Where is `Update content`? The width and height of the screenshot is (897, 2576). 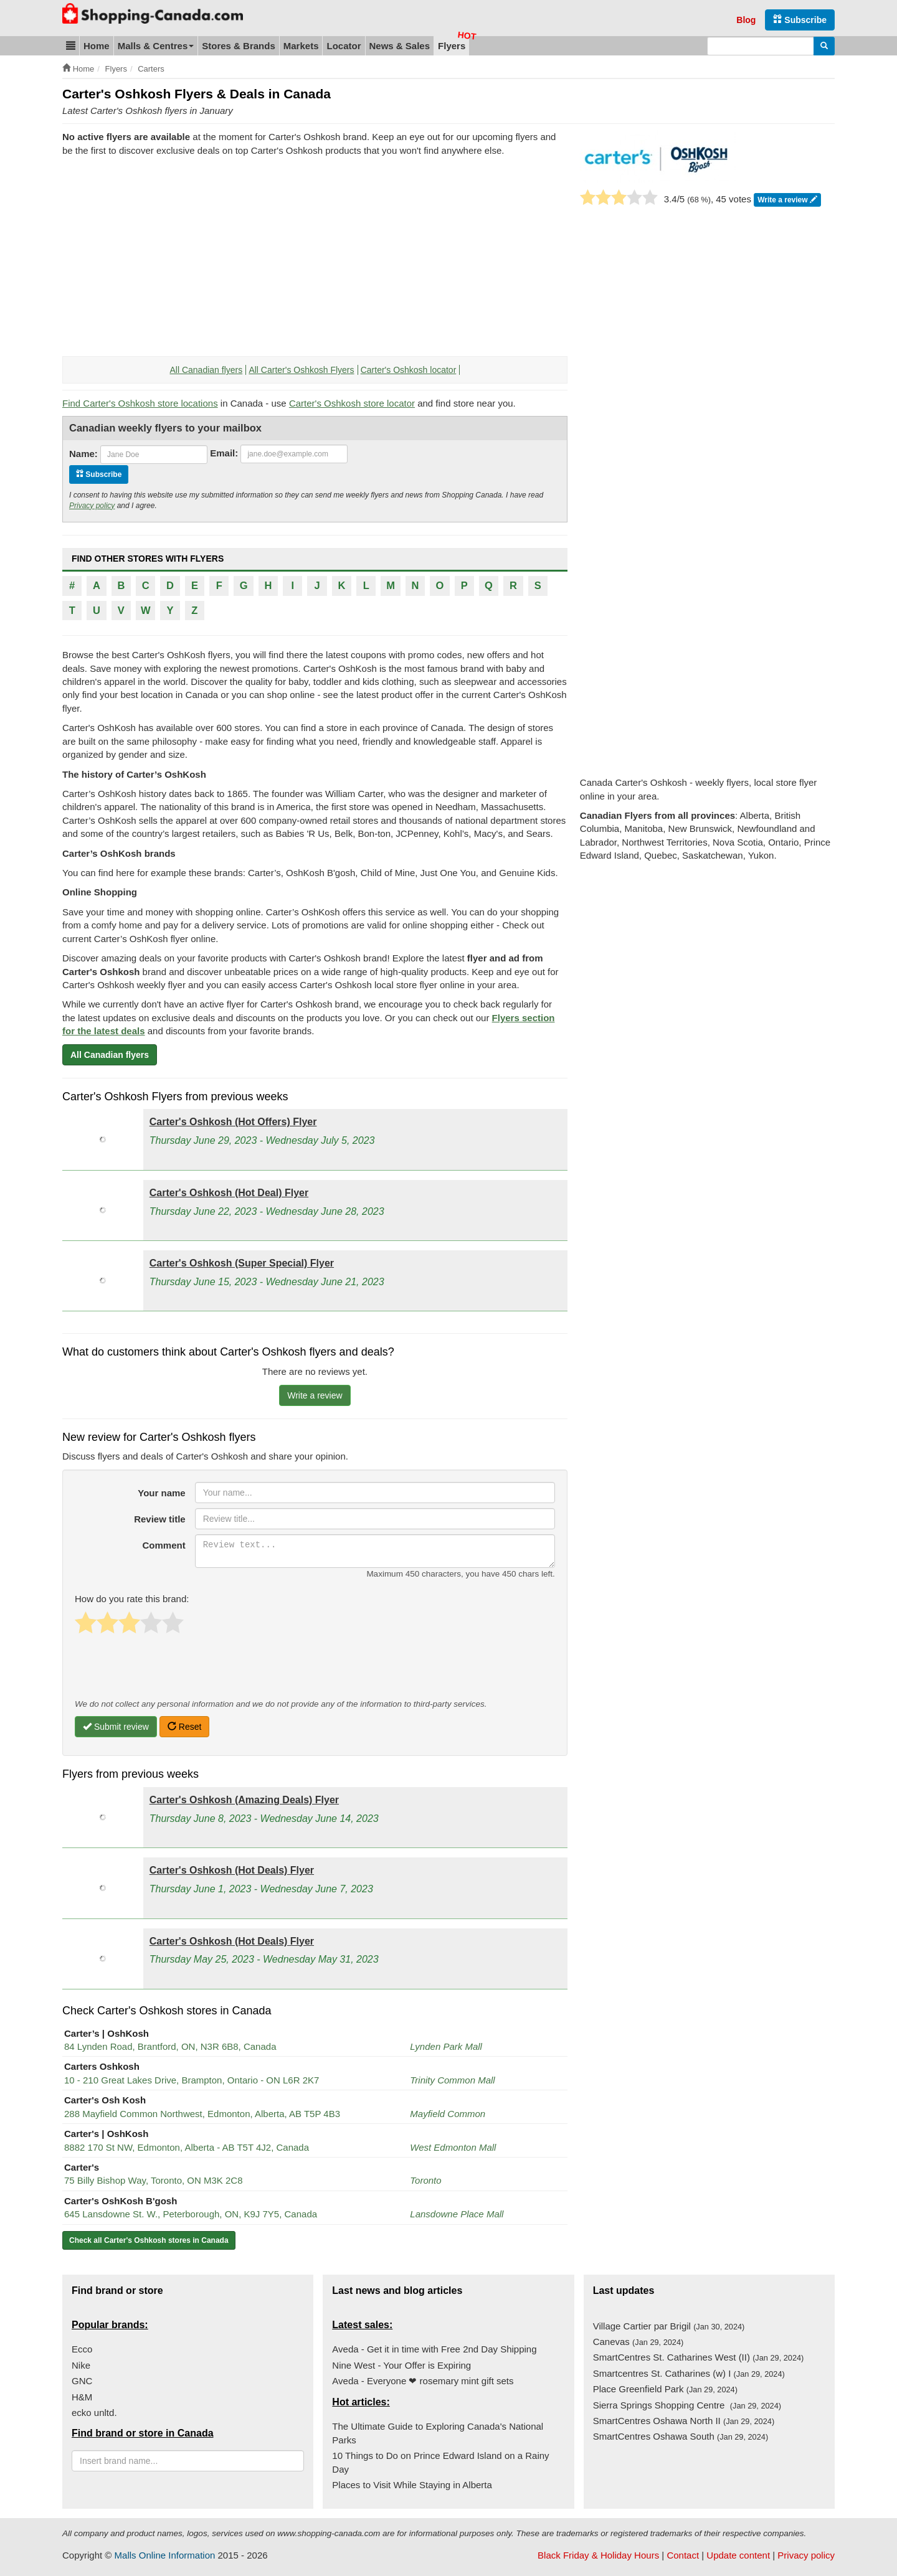 Update content is located at coordinates (738, 2555).